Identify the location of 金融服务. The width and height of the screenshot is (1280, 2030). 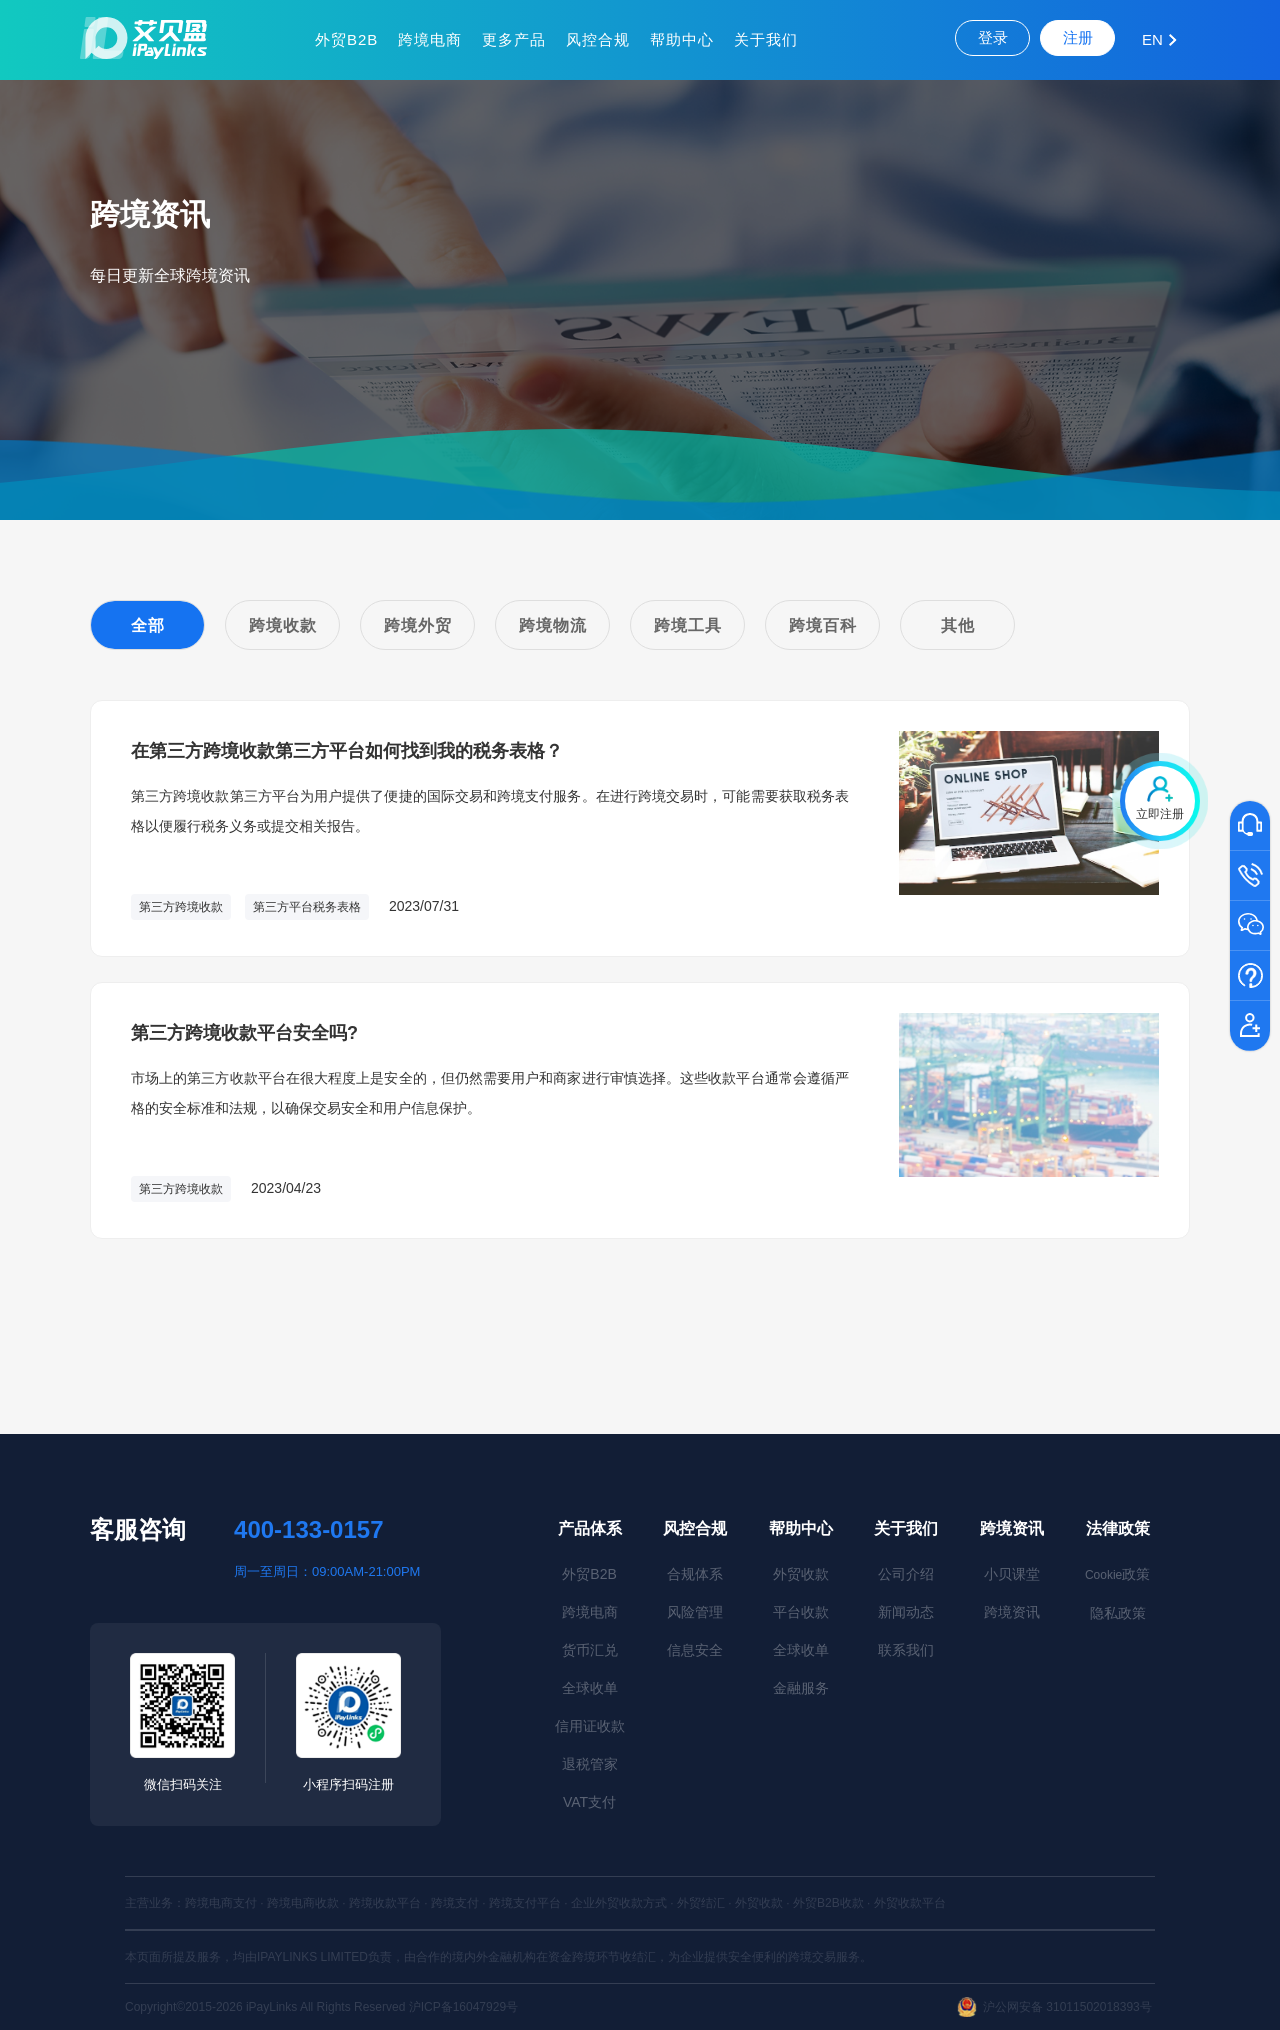
(801, 1688).